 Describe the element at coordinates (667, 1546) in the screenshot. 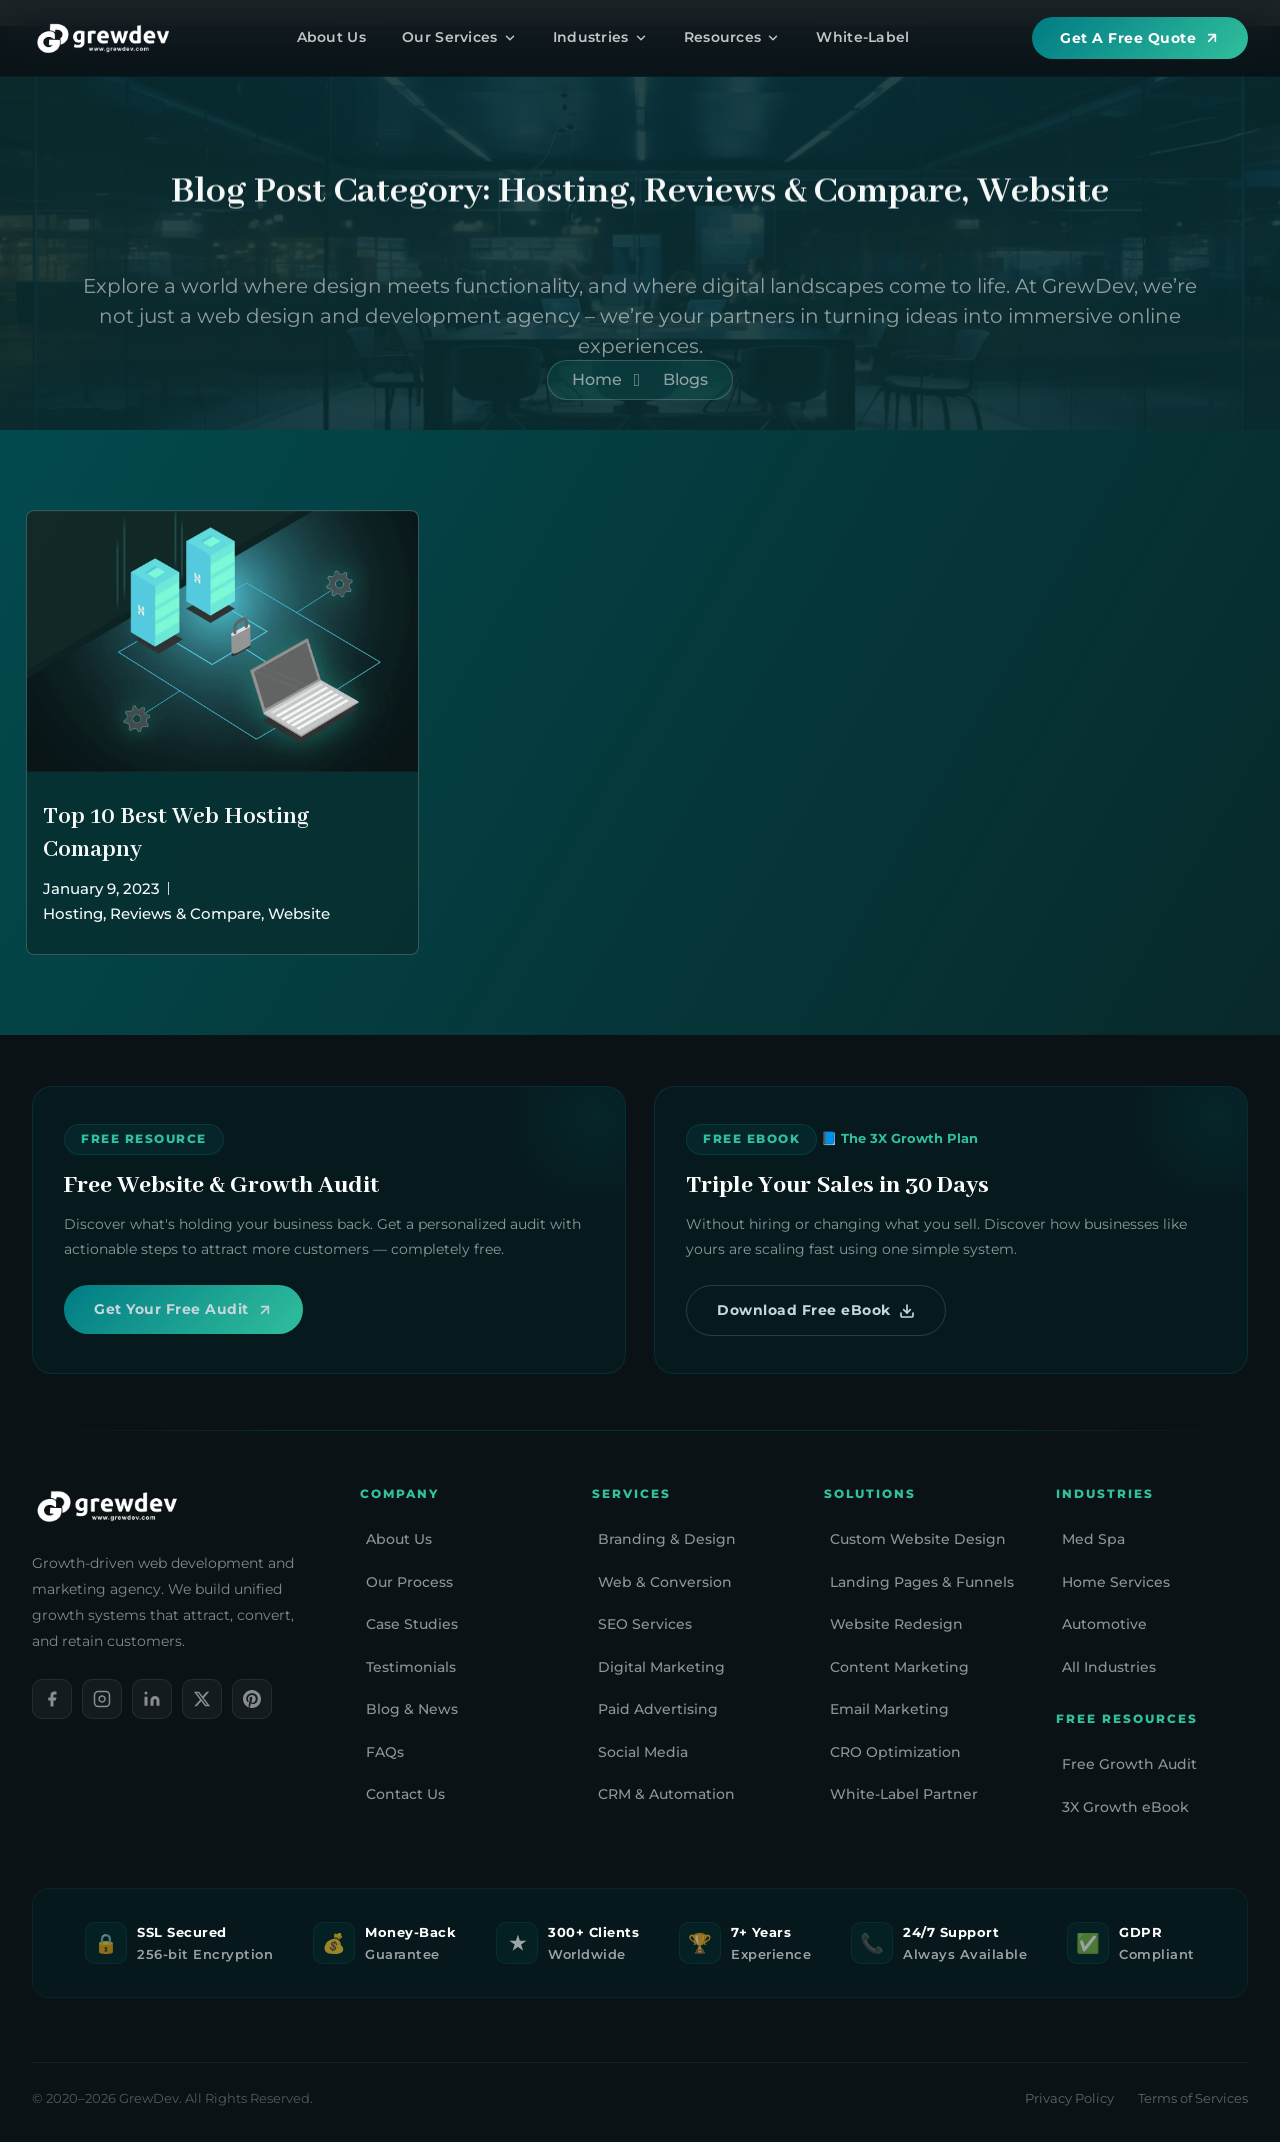

I see `Branding & Design` at that location.